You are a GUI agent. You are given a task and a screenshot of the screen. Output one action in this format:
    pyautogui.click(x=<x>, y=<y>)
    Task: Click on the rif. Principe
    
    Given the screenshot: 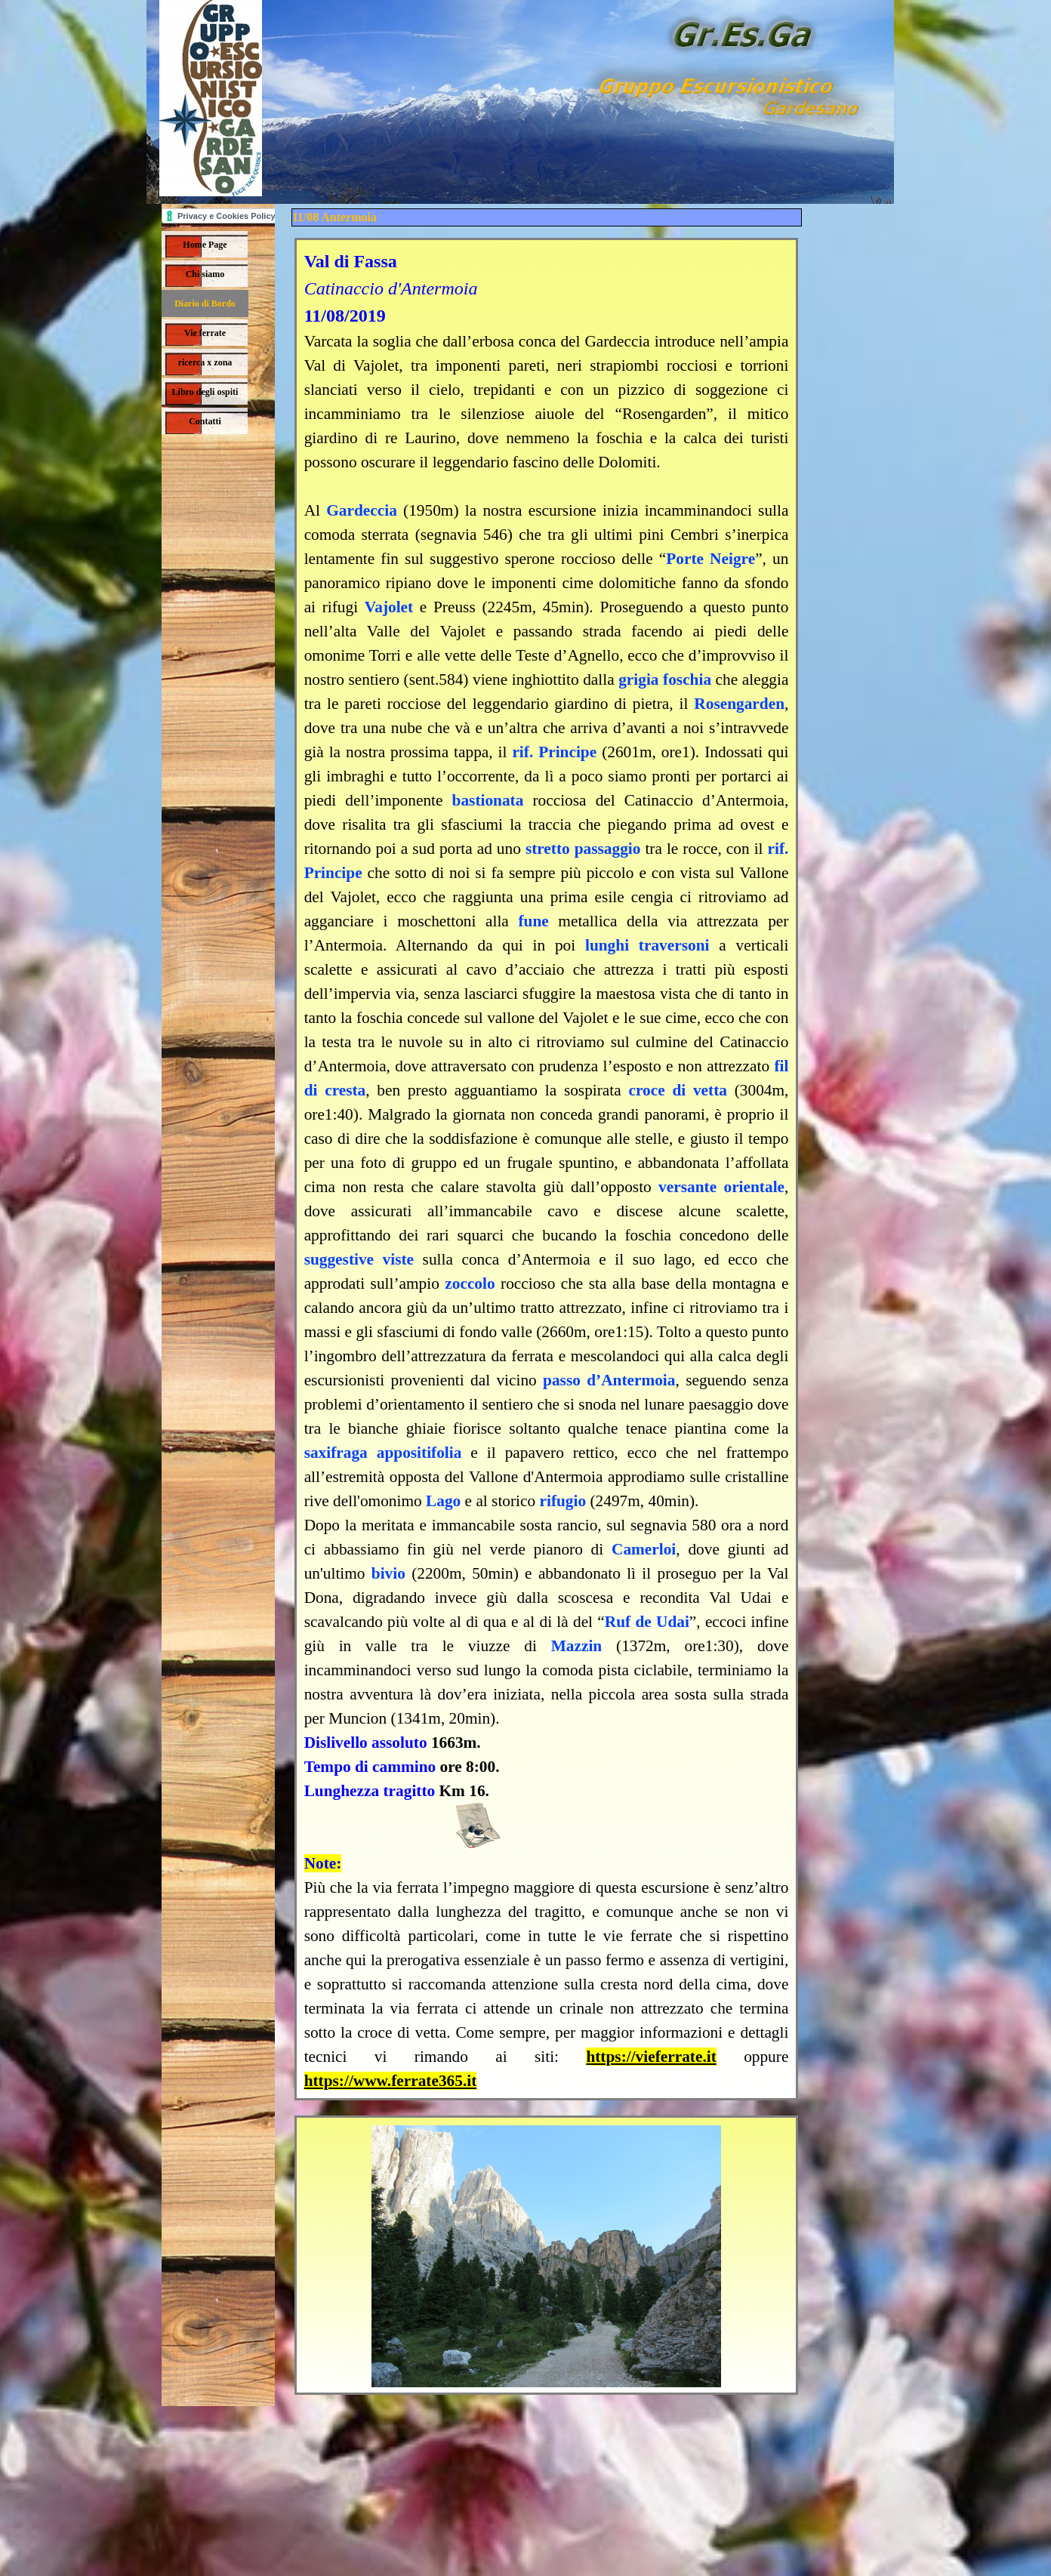 What is the action you would take?
    pyautogui.click(x=554, y=752)
    